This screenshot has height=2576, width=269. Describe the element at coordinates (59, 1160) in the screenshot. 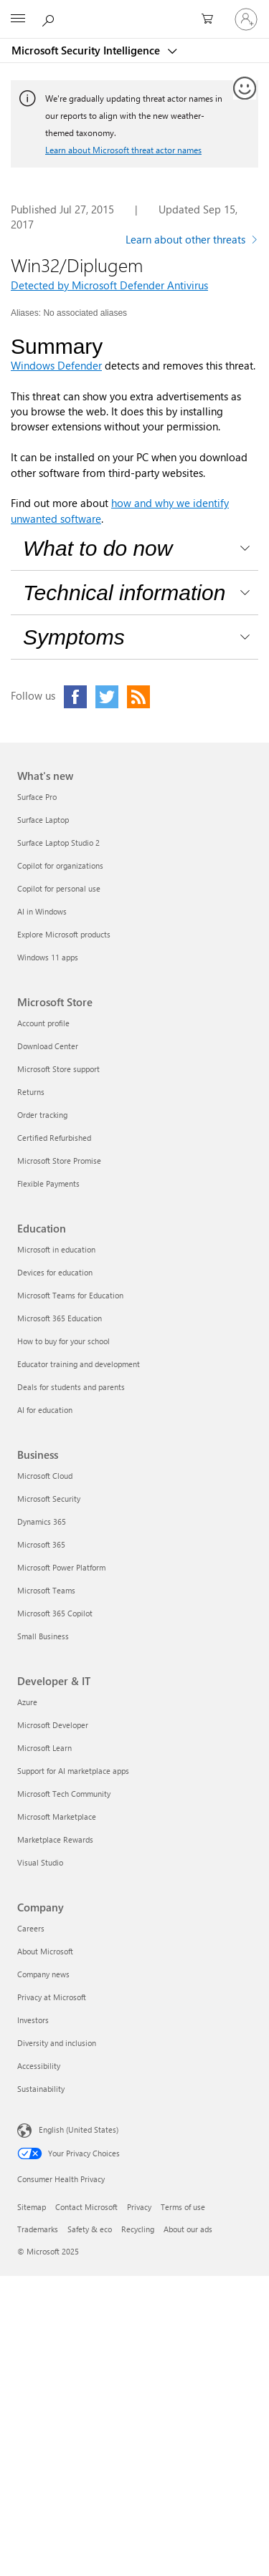

I see `Microsoft Store Promise [Microsoft Store Promise Microsoft Store]` at that location.